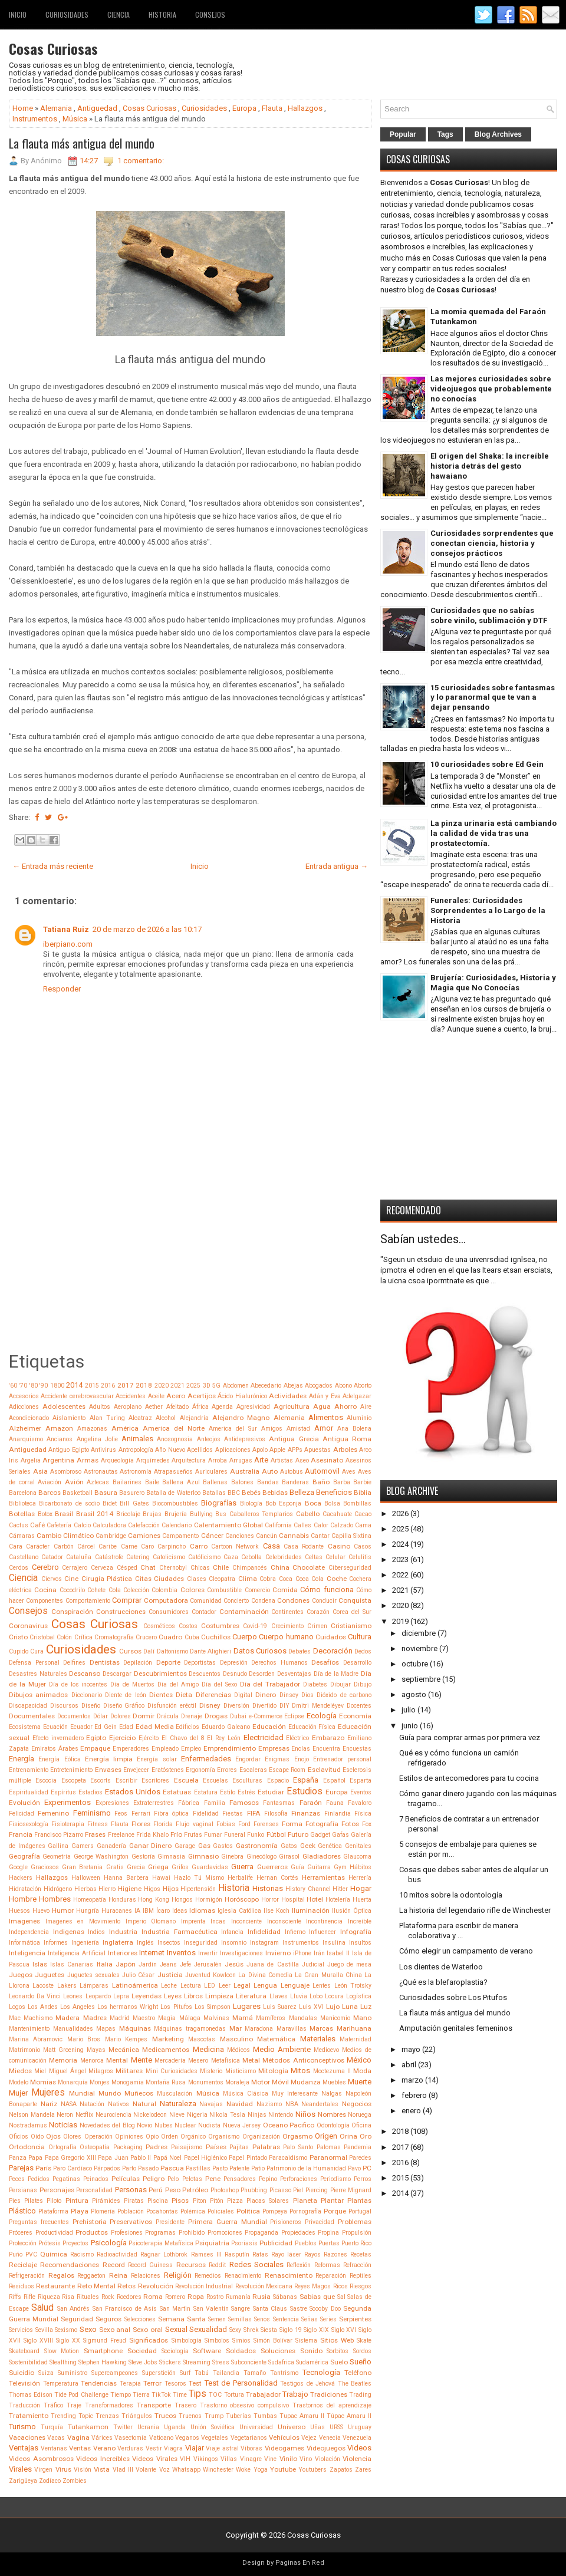 The image size is (566, 2576). What do you see at coordinates (314, 1557) in the screenshot?
I see `Celtas` at bounding box center [314, 1557].